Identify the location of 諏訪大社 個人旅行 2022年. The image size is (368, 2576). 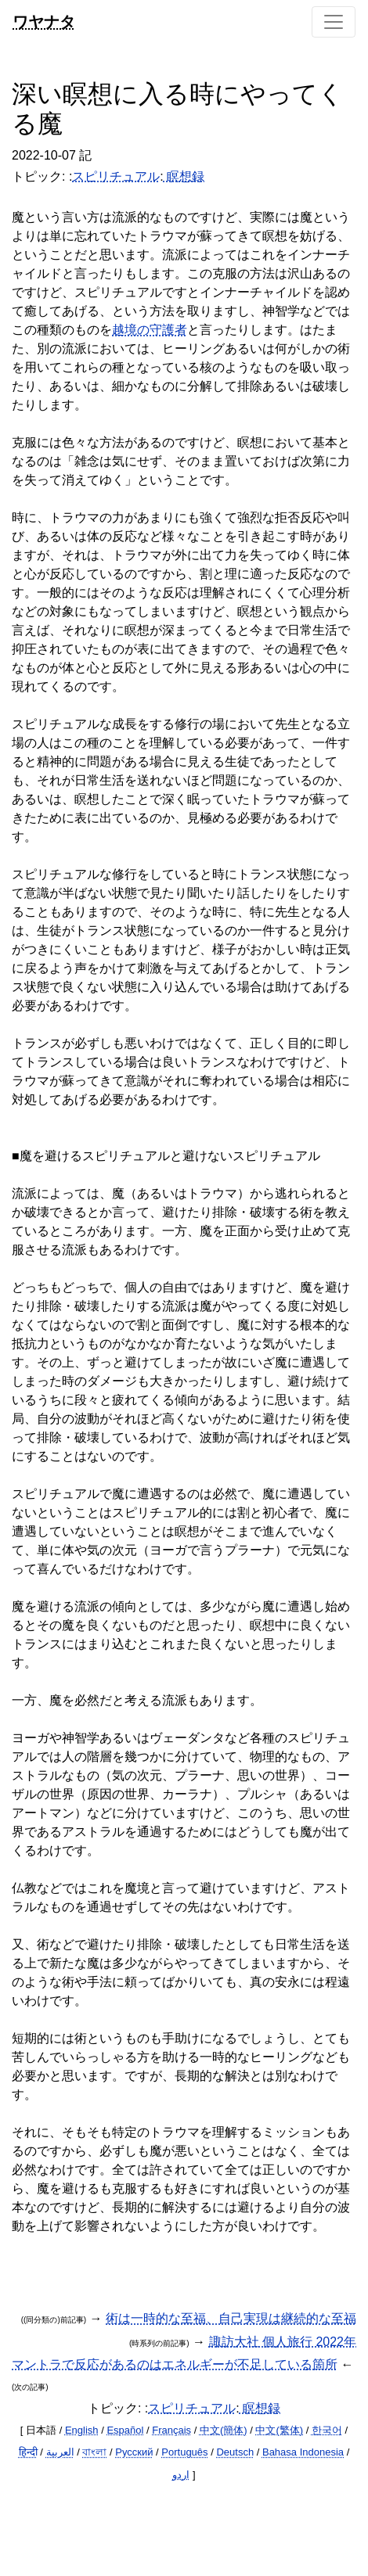
(282, 2341).